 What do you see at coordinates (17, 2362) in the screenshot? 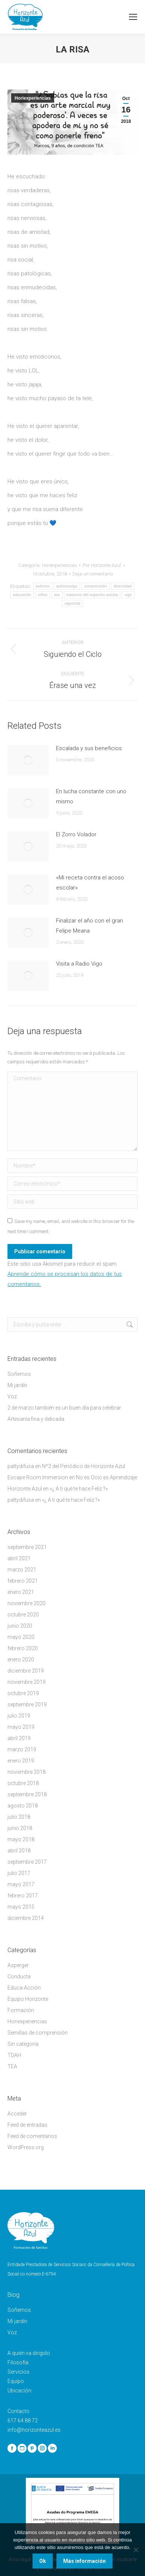
I see `Filosofía` at bounding box center [17, 2362].